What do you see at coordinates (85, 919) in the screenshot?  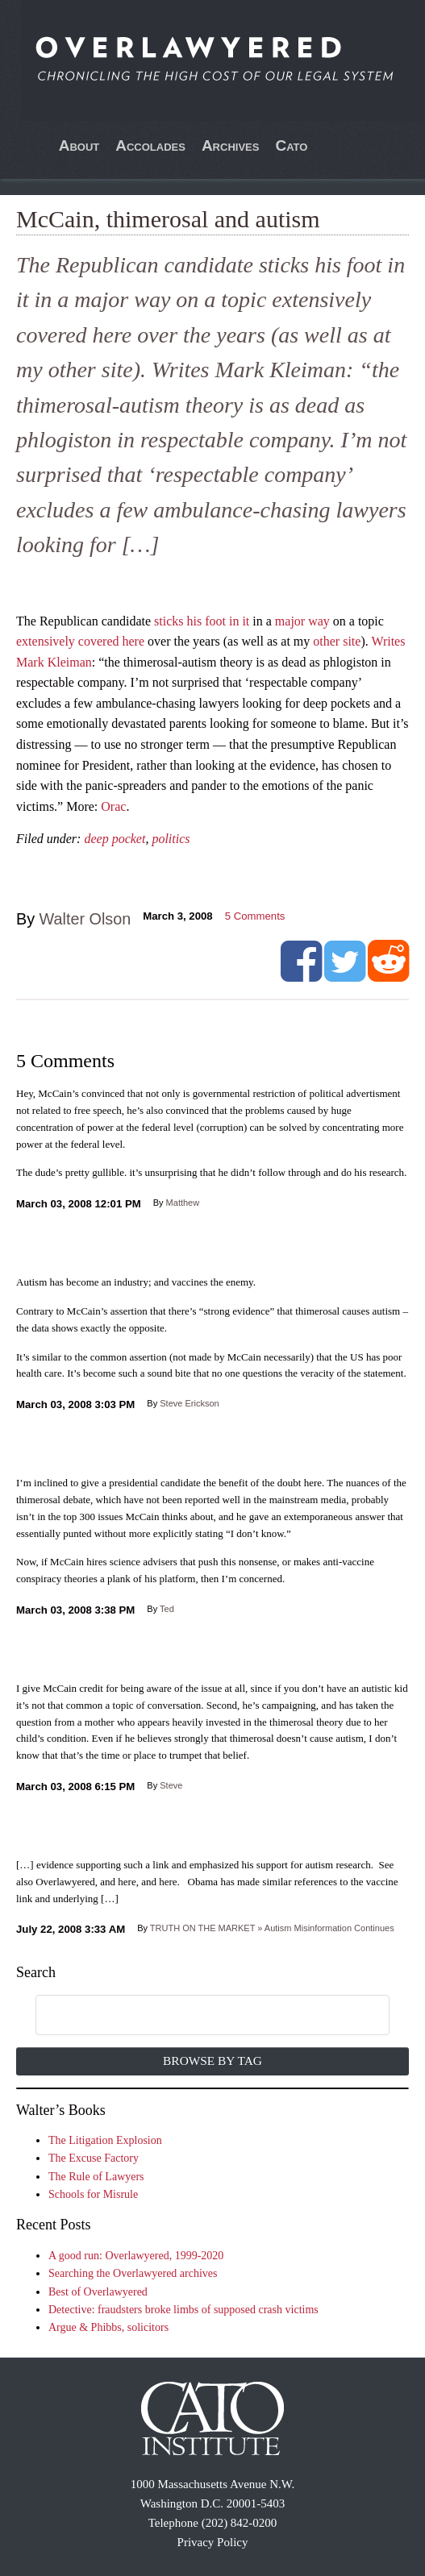 I see `Walter Olson` at bounding box center [85, 919].